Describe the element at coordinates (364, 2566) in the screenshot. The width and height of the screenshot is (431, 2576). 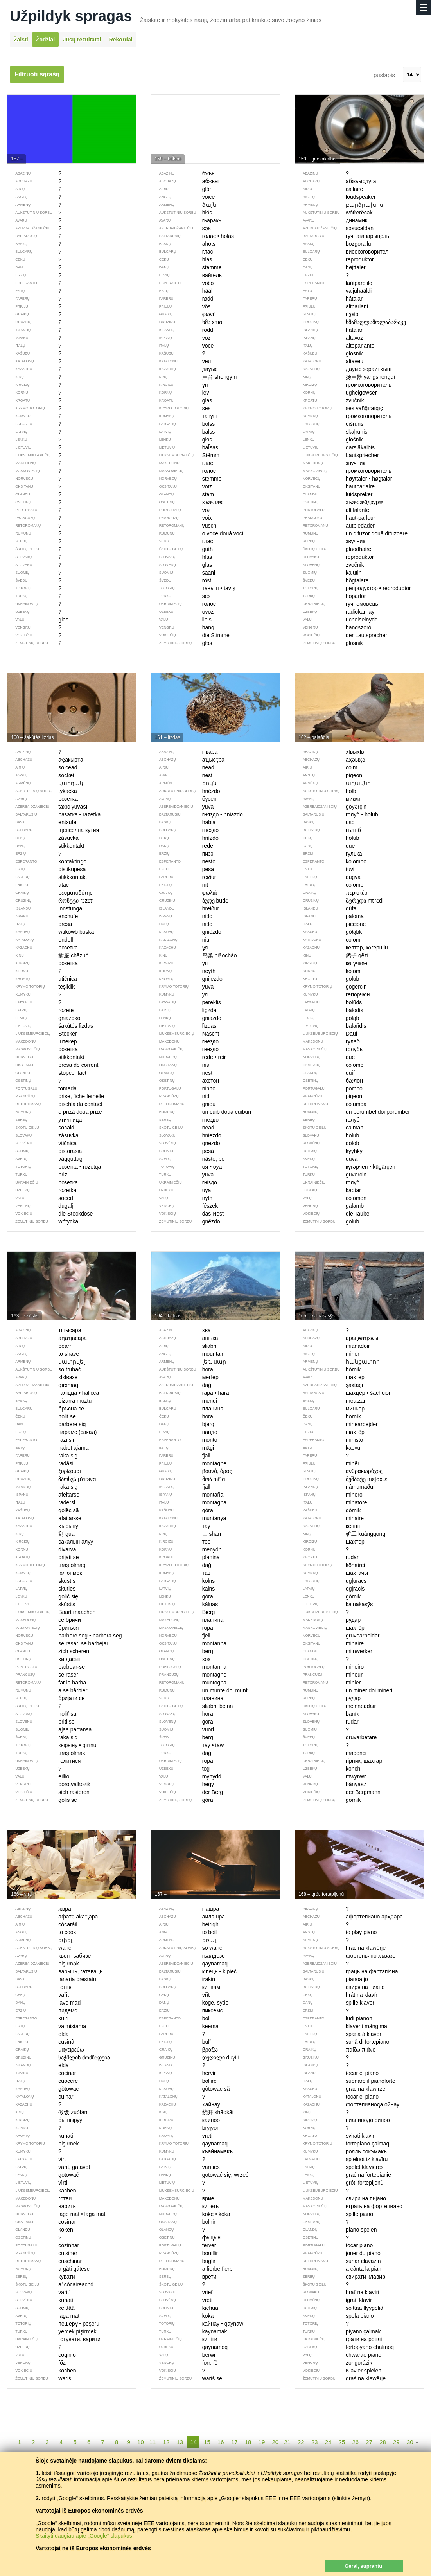
I see `Gerai, suprantu.` at that location.